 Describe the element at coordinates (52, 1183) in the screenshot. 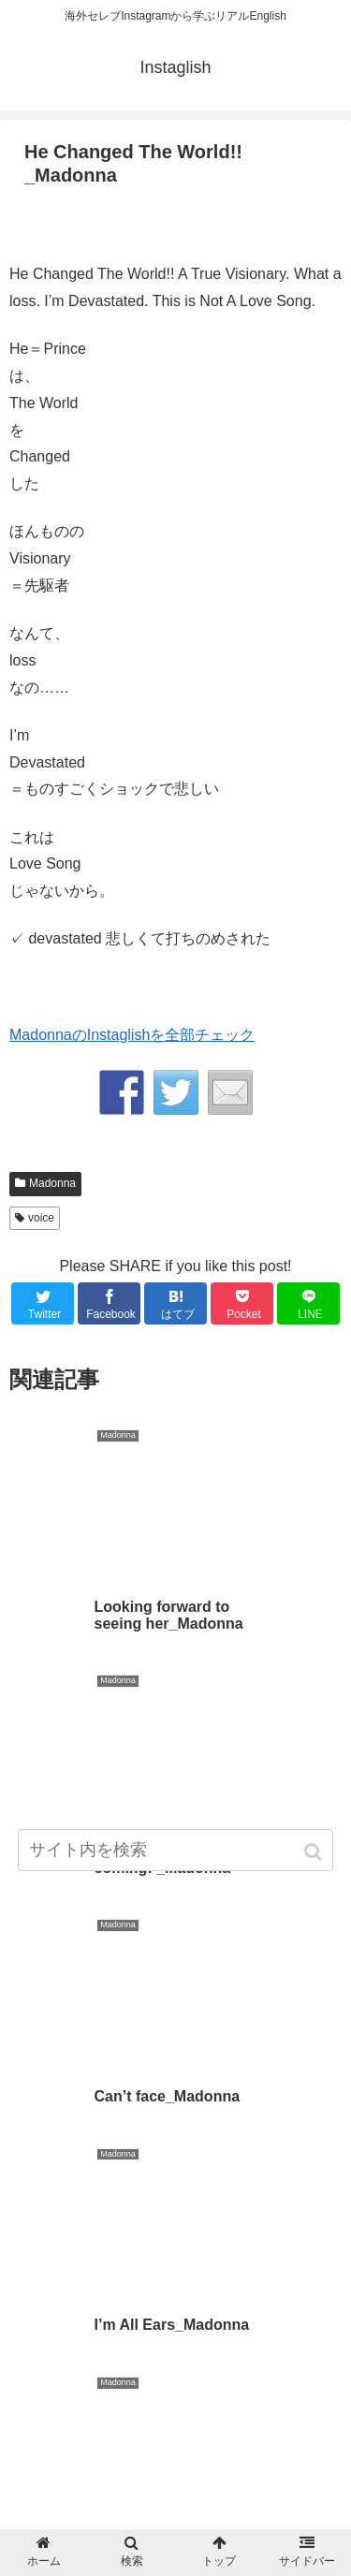

I see `Madonna` at that location.